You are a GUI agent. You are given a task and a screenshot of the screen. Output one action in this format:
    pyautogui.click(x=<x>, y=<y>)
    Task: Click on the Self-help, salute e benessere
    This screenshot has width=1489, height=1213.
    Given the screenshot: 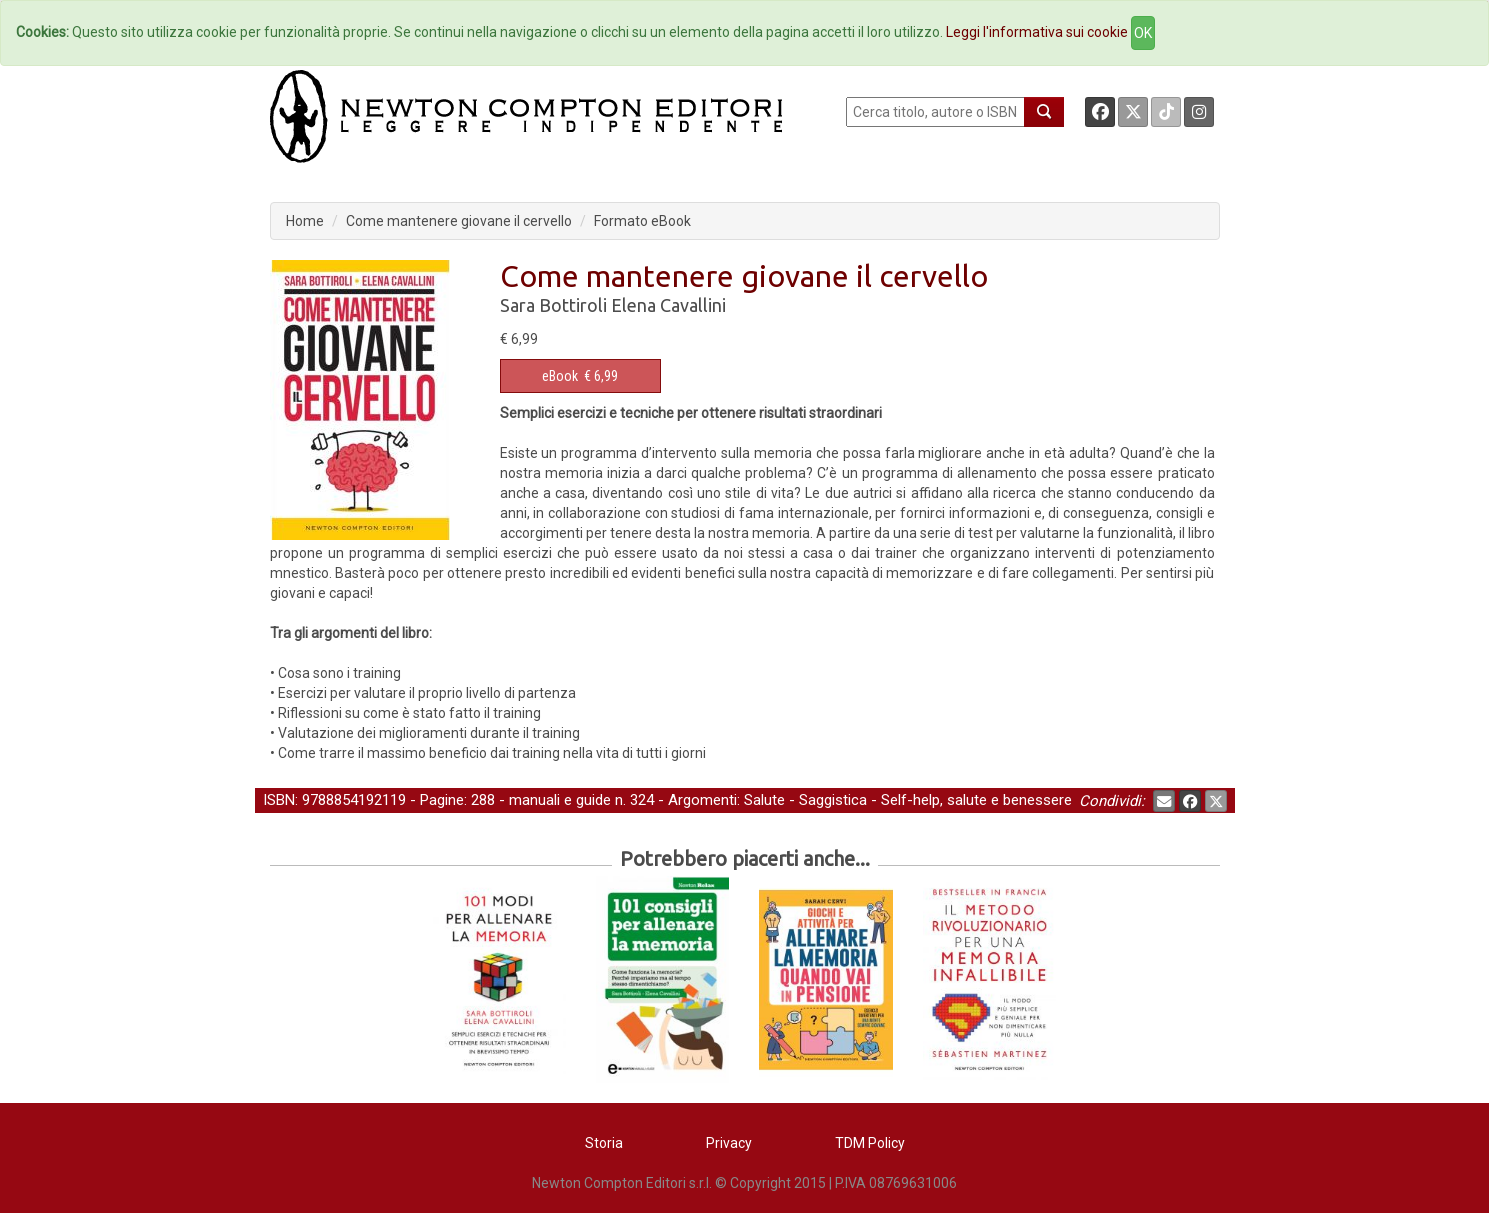 What is the action you would take?
    pyautogui.click(x=976, y=800)
    